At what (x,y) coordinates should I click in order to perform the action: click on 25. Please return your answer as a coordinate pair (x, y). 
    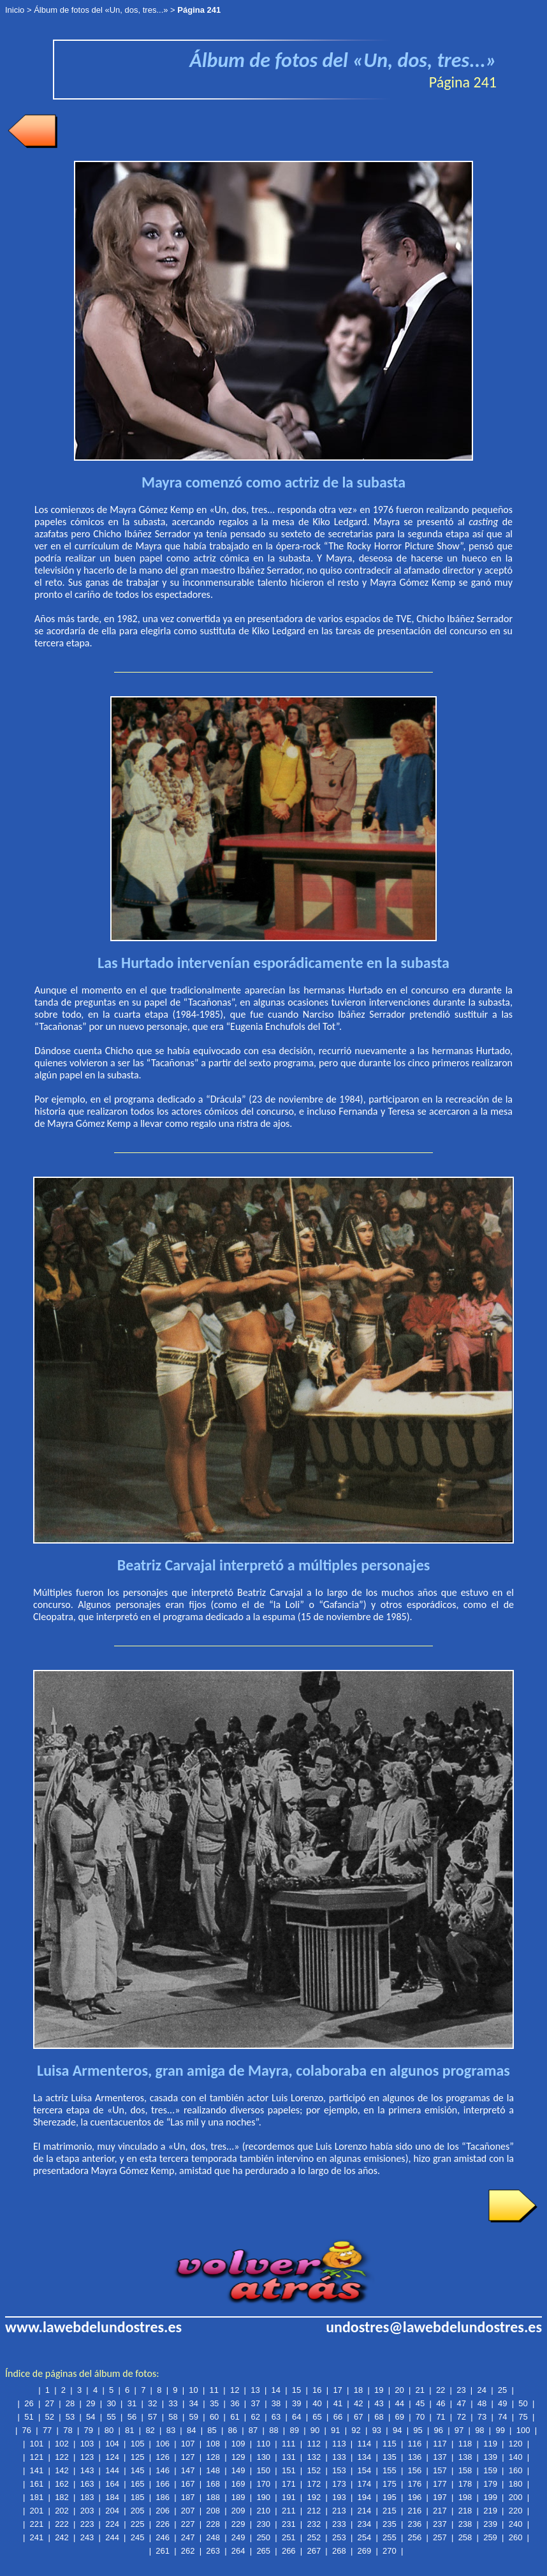
    Looking at the image, I should click on (502, 2390).